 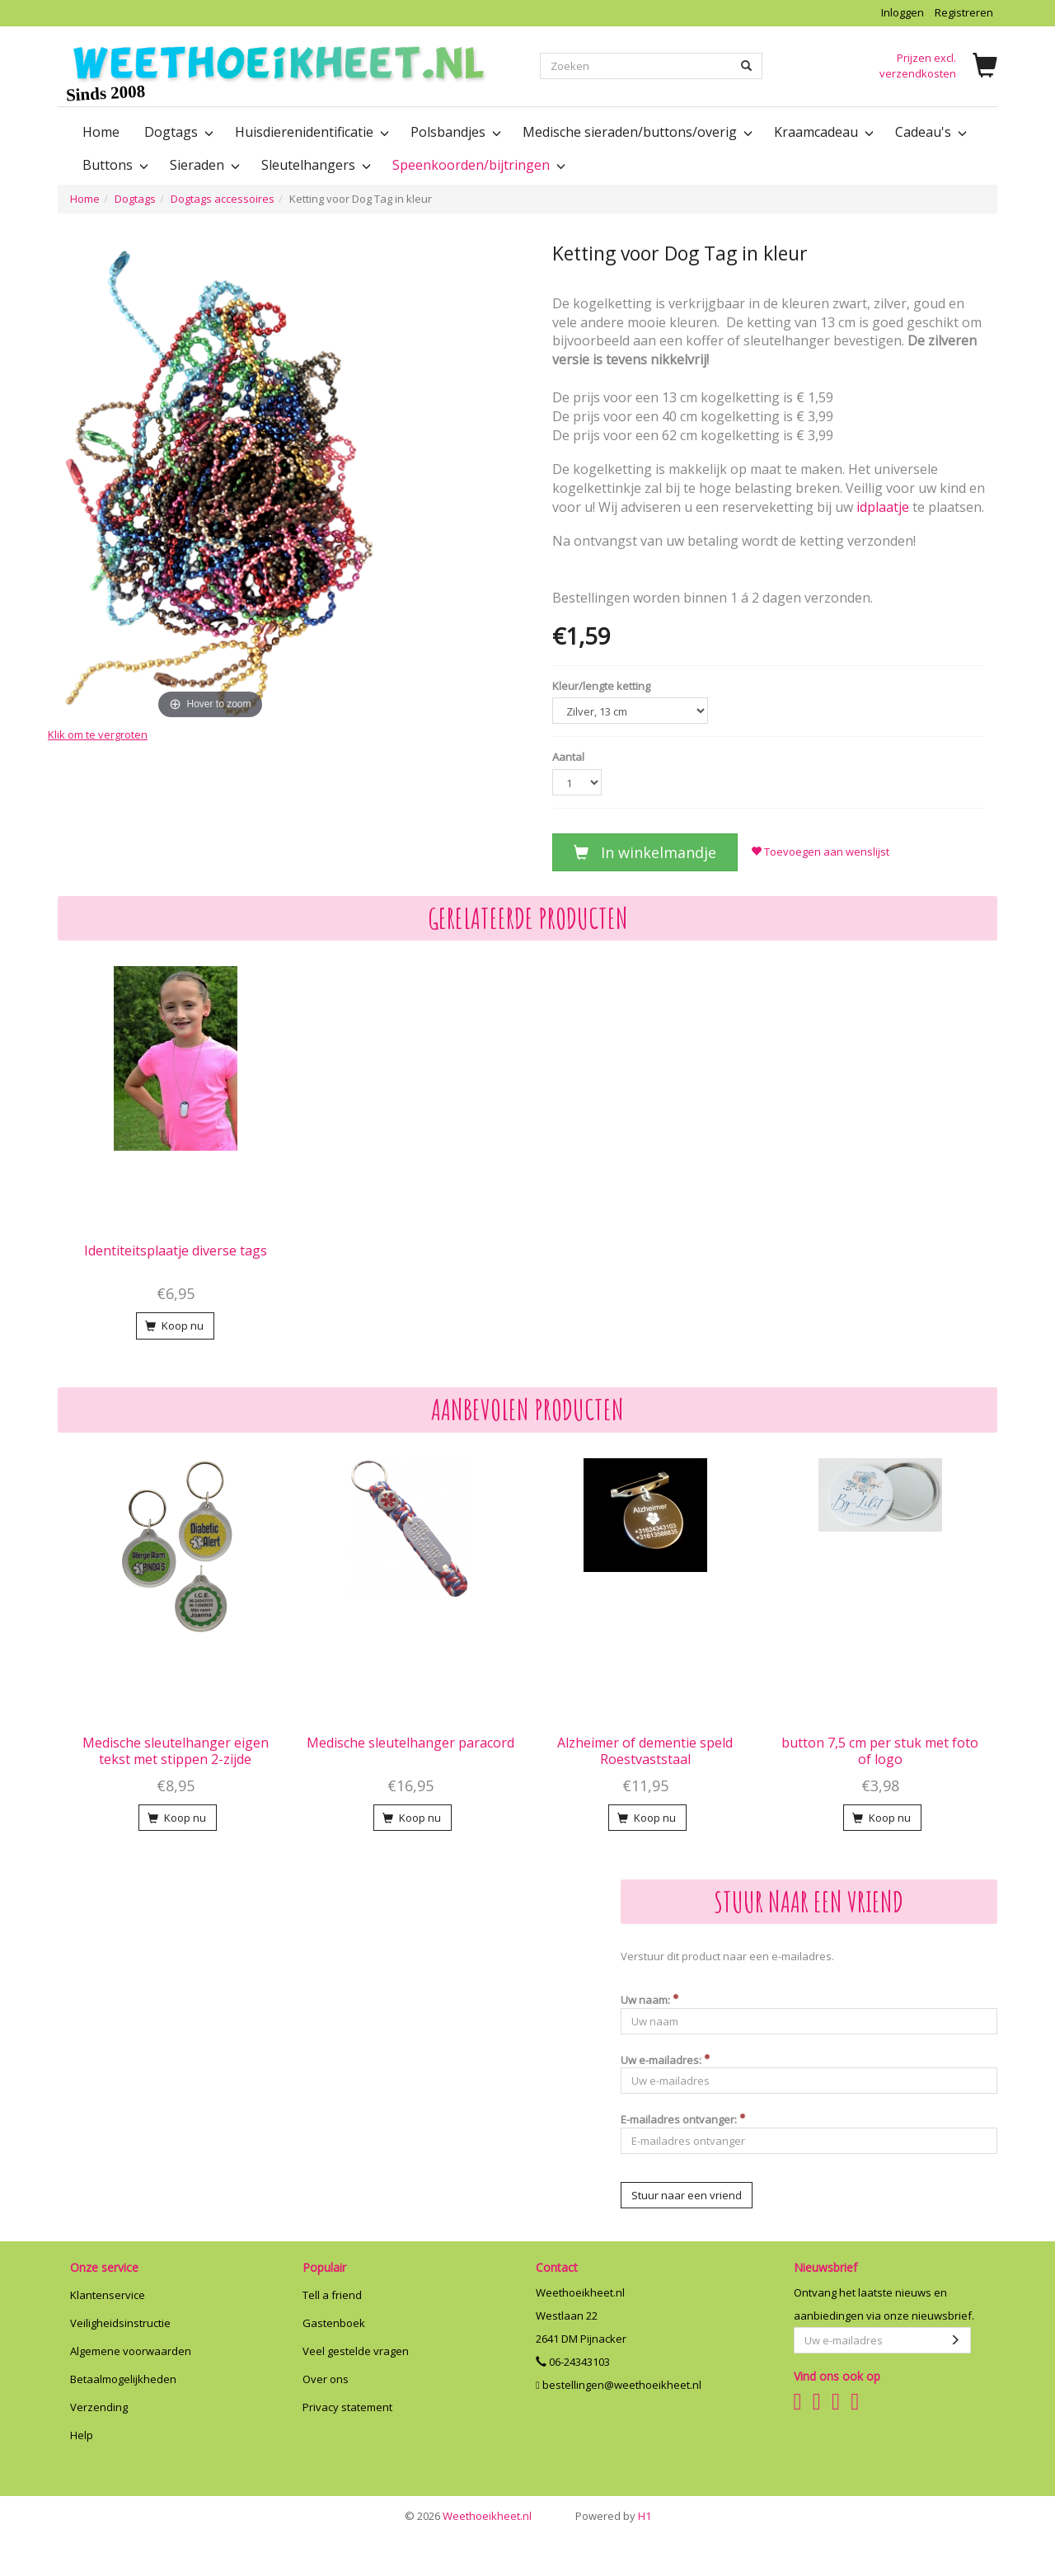 I want to click on Dogtags, so click(x=135, y=198).